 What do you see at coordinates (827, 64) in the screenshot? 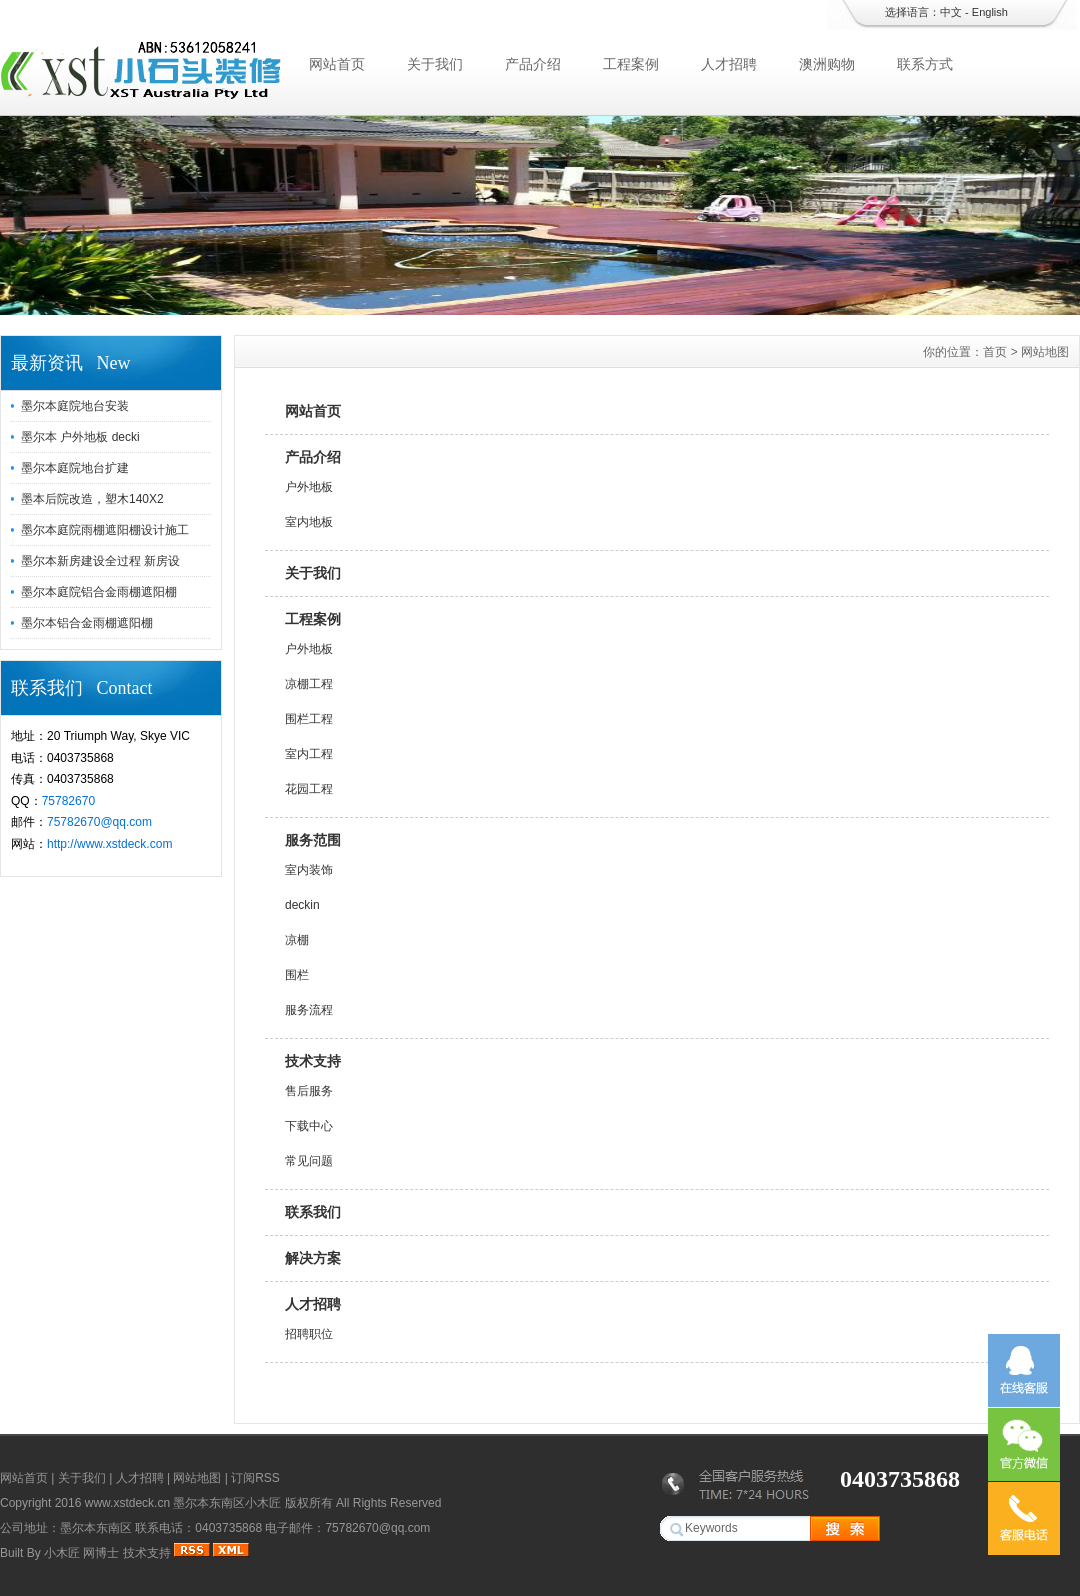
I see `澳洲购物` at bounding box center [827, 64].